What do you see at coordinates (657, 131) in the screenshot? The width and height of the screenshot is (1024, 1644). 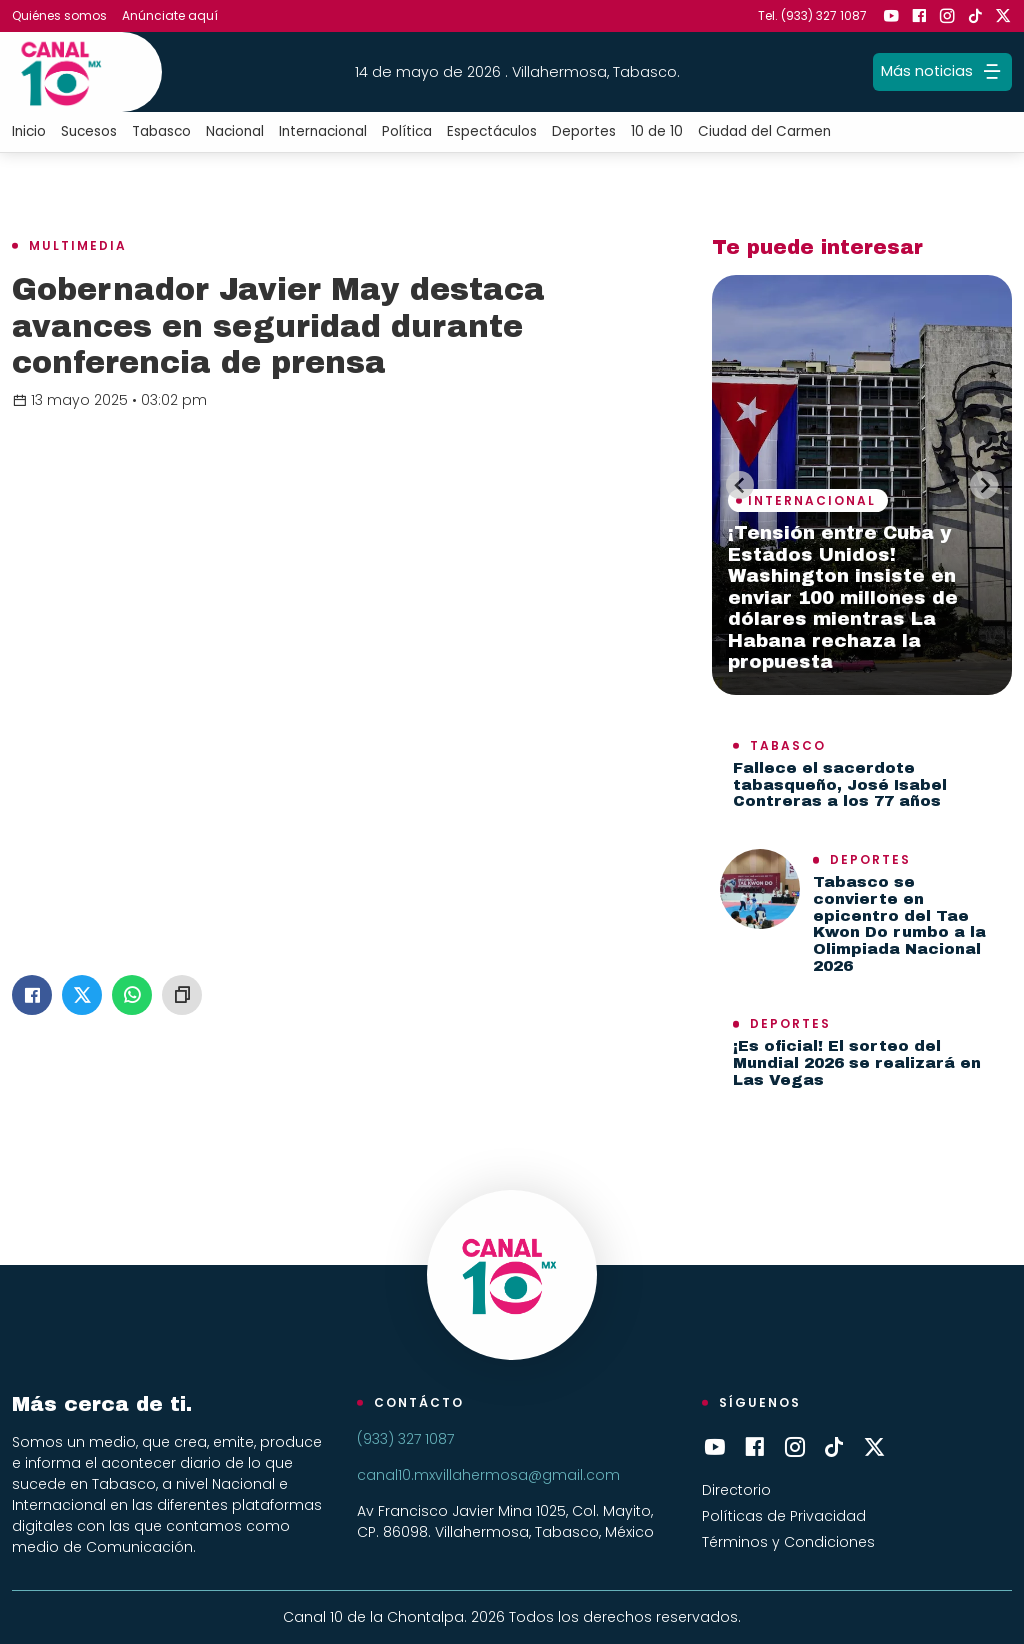 I see `10 de 10` at bounding box center [657, 131].